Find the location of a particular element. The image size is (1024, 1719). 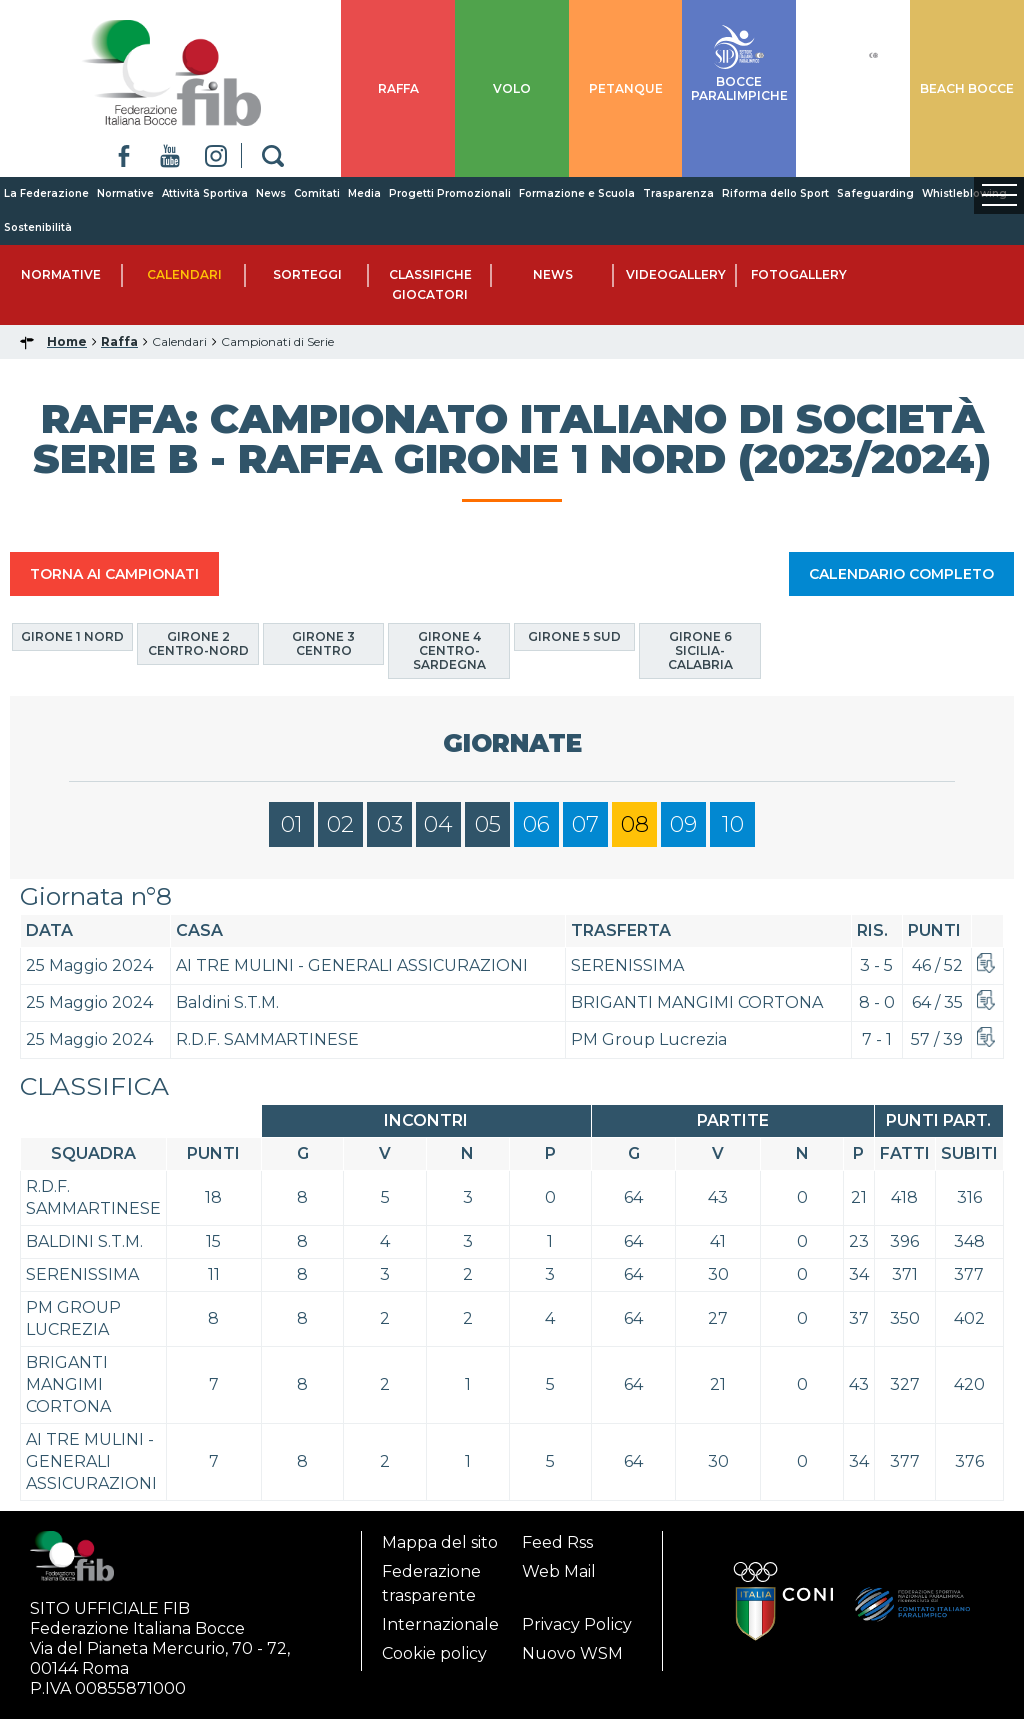

Girone 3 Centro is located at coordinates (323, 643).